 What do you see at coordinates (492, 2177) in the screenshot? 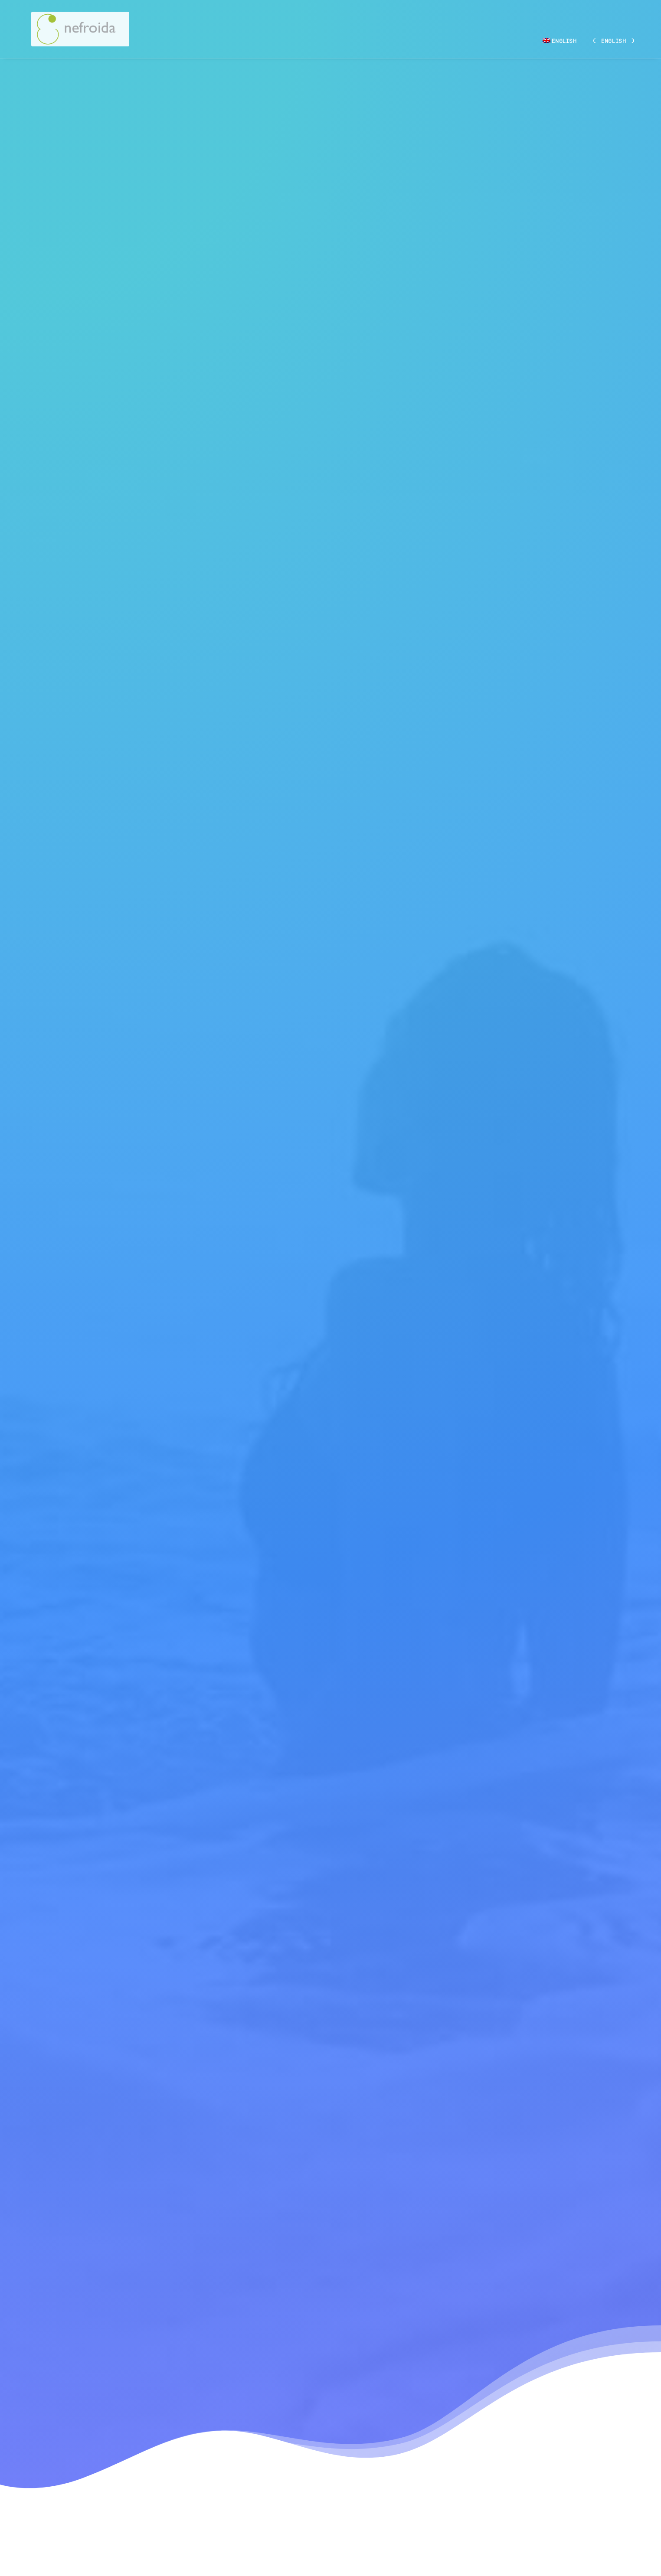
I see `Inspired by clouds` at bounding box center [492, 2177].